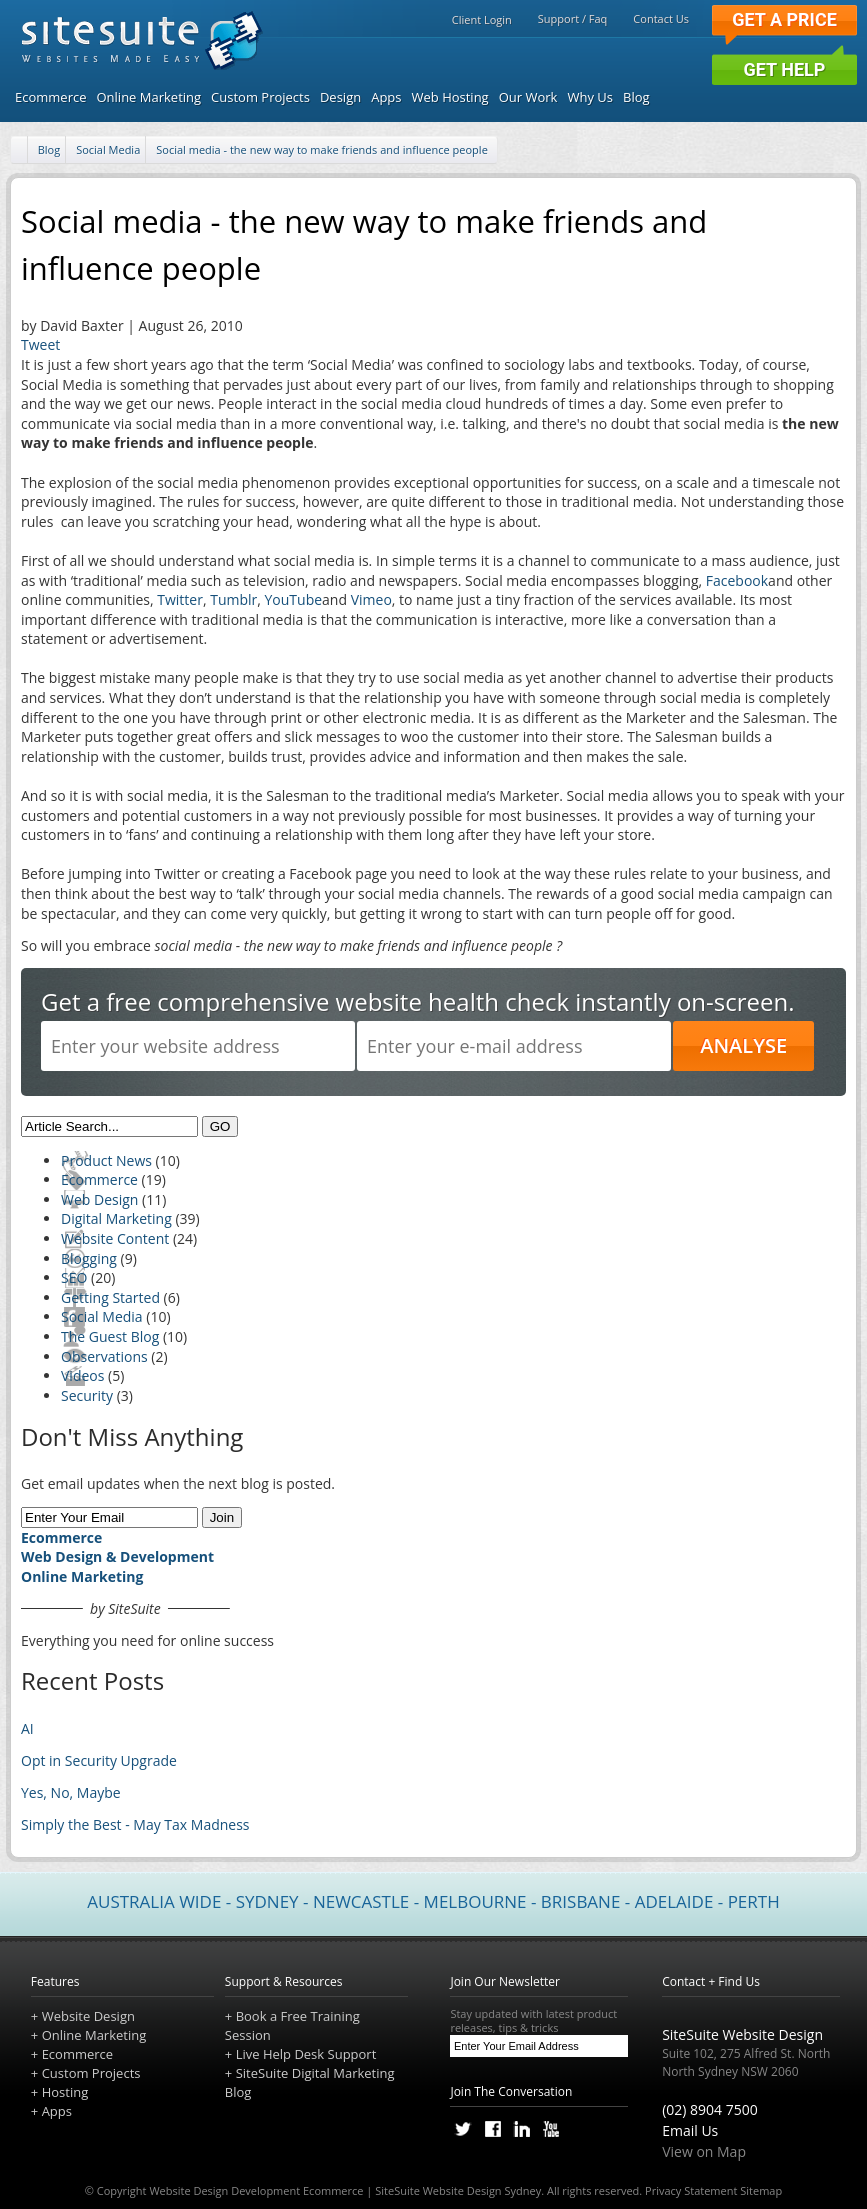 This screenshot has width=867, height=2209. What do you see at coordinates (99, 1760) in the screenshot?
I see `Opt in Security Upgrade` at bounding box center [99, 1760].